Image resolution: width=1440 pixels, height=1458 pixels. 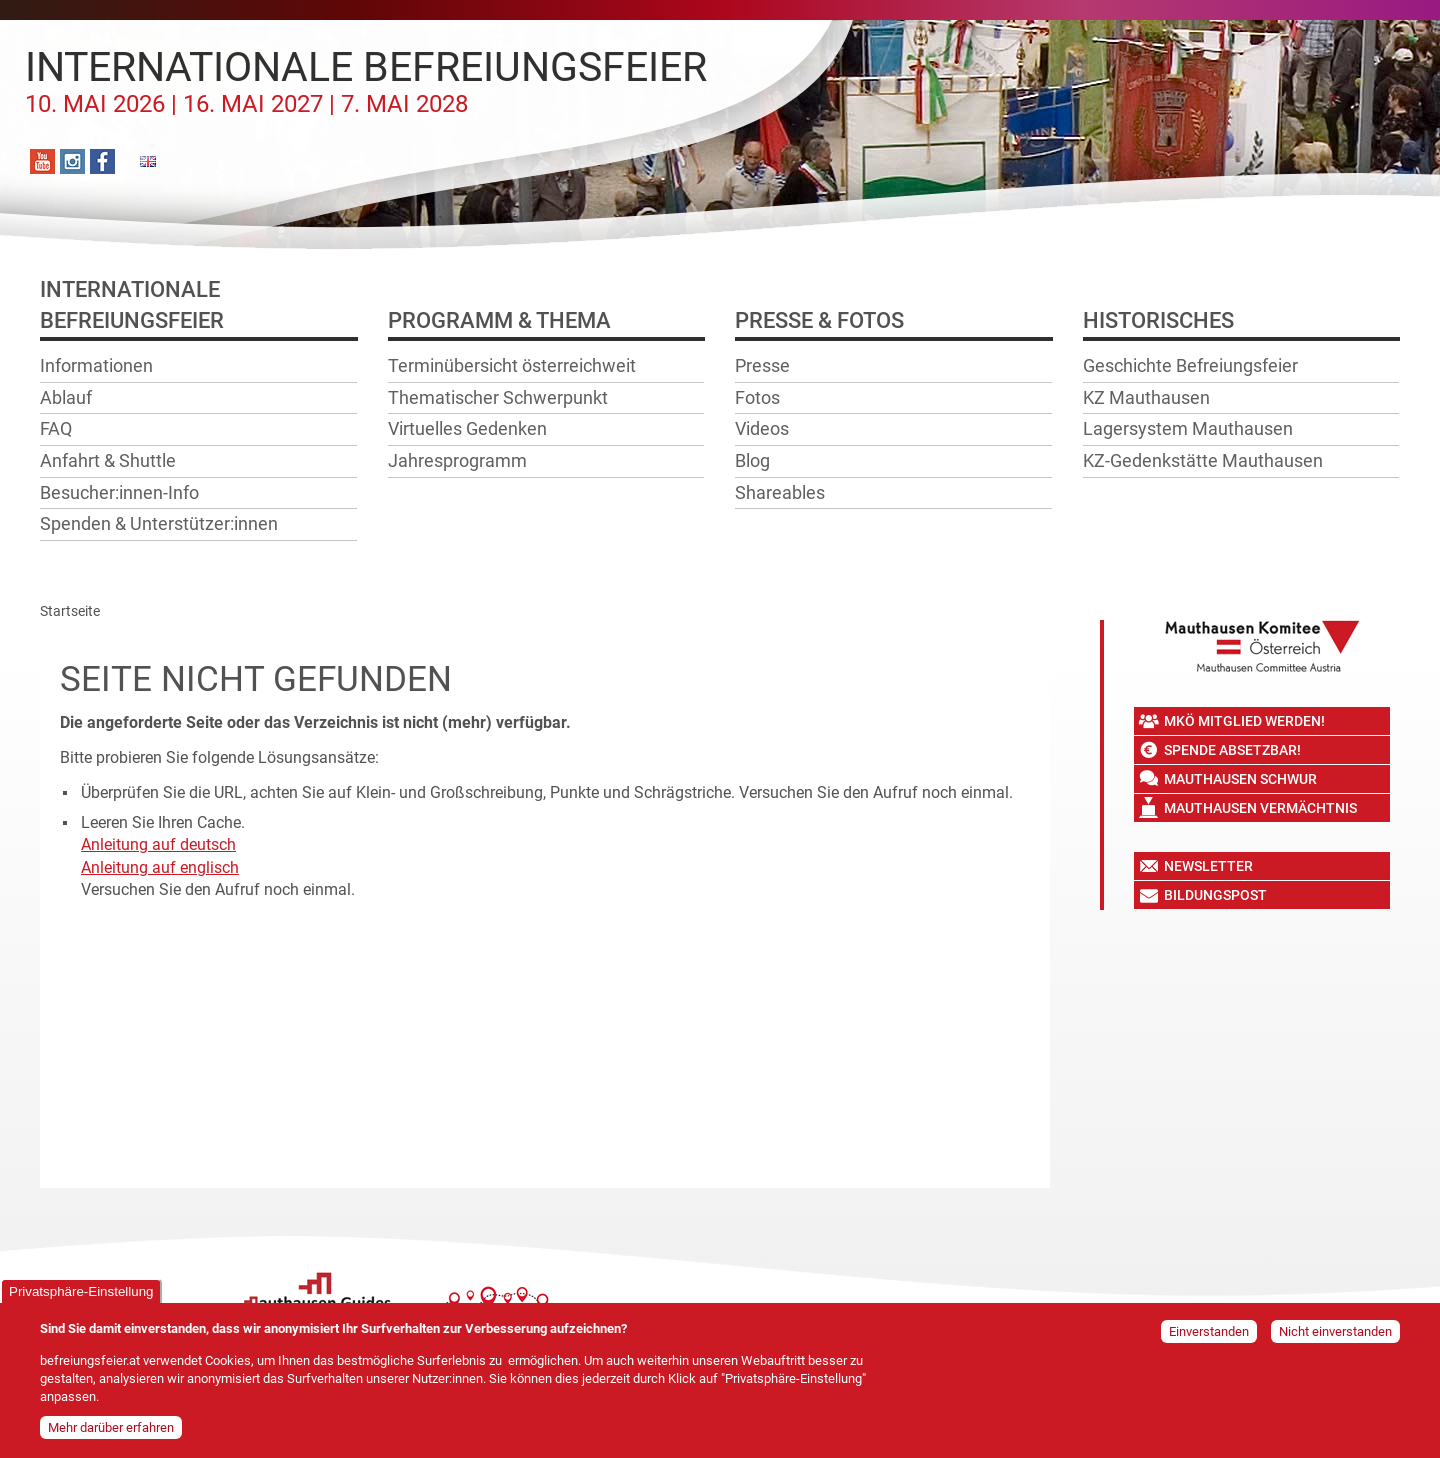 What do you see at coordinates (499, 320) in the screenshot?
I see `Programm & Thema` at bounding box center [499, 320].